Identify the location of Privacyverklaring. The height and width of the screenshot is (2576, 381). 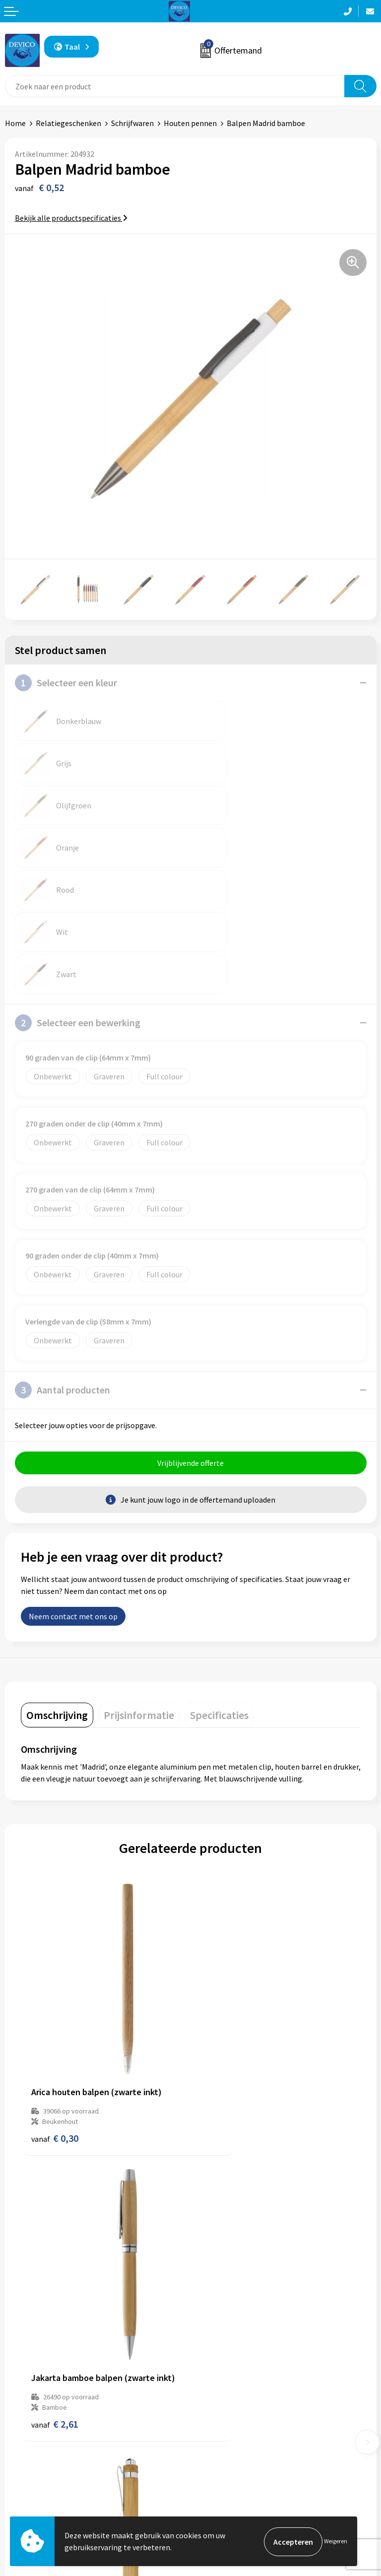
(224, 2481).